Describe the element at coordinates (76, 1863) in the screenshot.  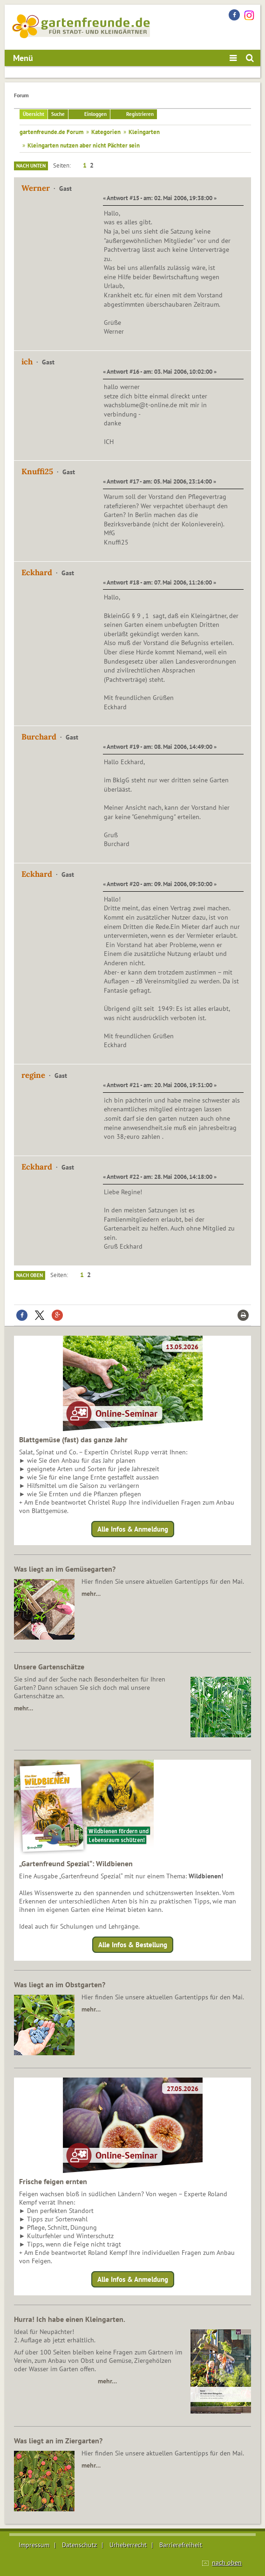
I see `„Gartenfreund Spezial“: Wildbienen` at that location.